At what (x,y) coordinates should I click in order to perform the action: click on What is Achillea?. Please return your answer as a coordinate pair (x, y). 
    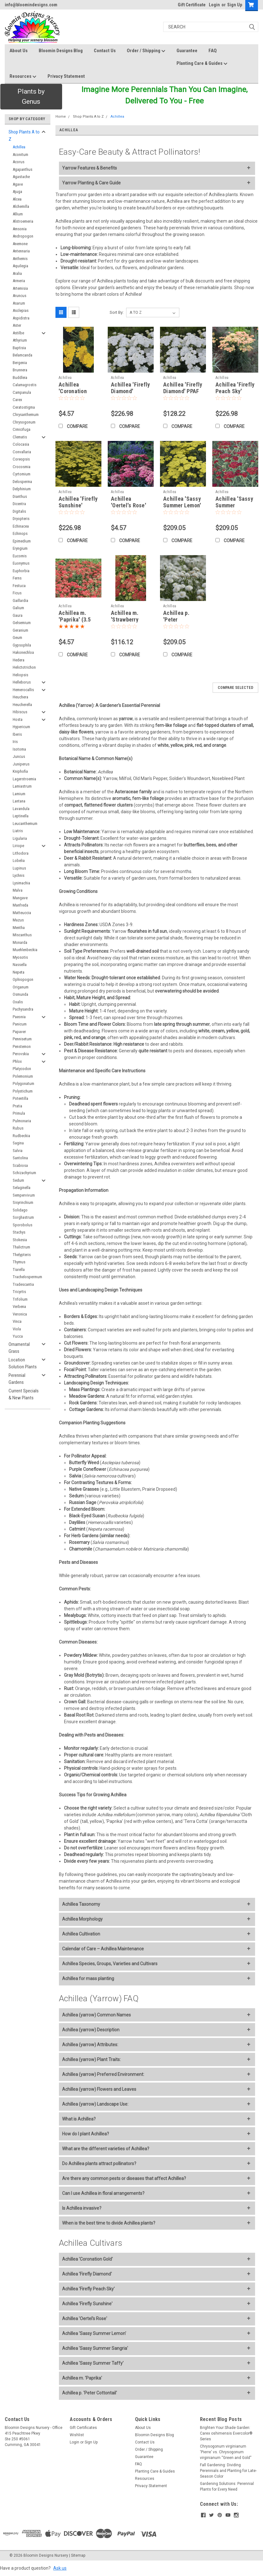
    Looking at the image, I should click on (79, 2118).